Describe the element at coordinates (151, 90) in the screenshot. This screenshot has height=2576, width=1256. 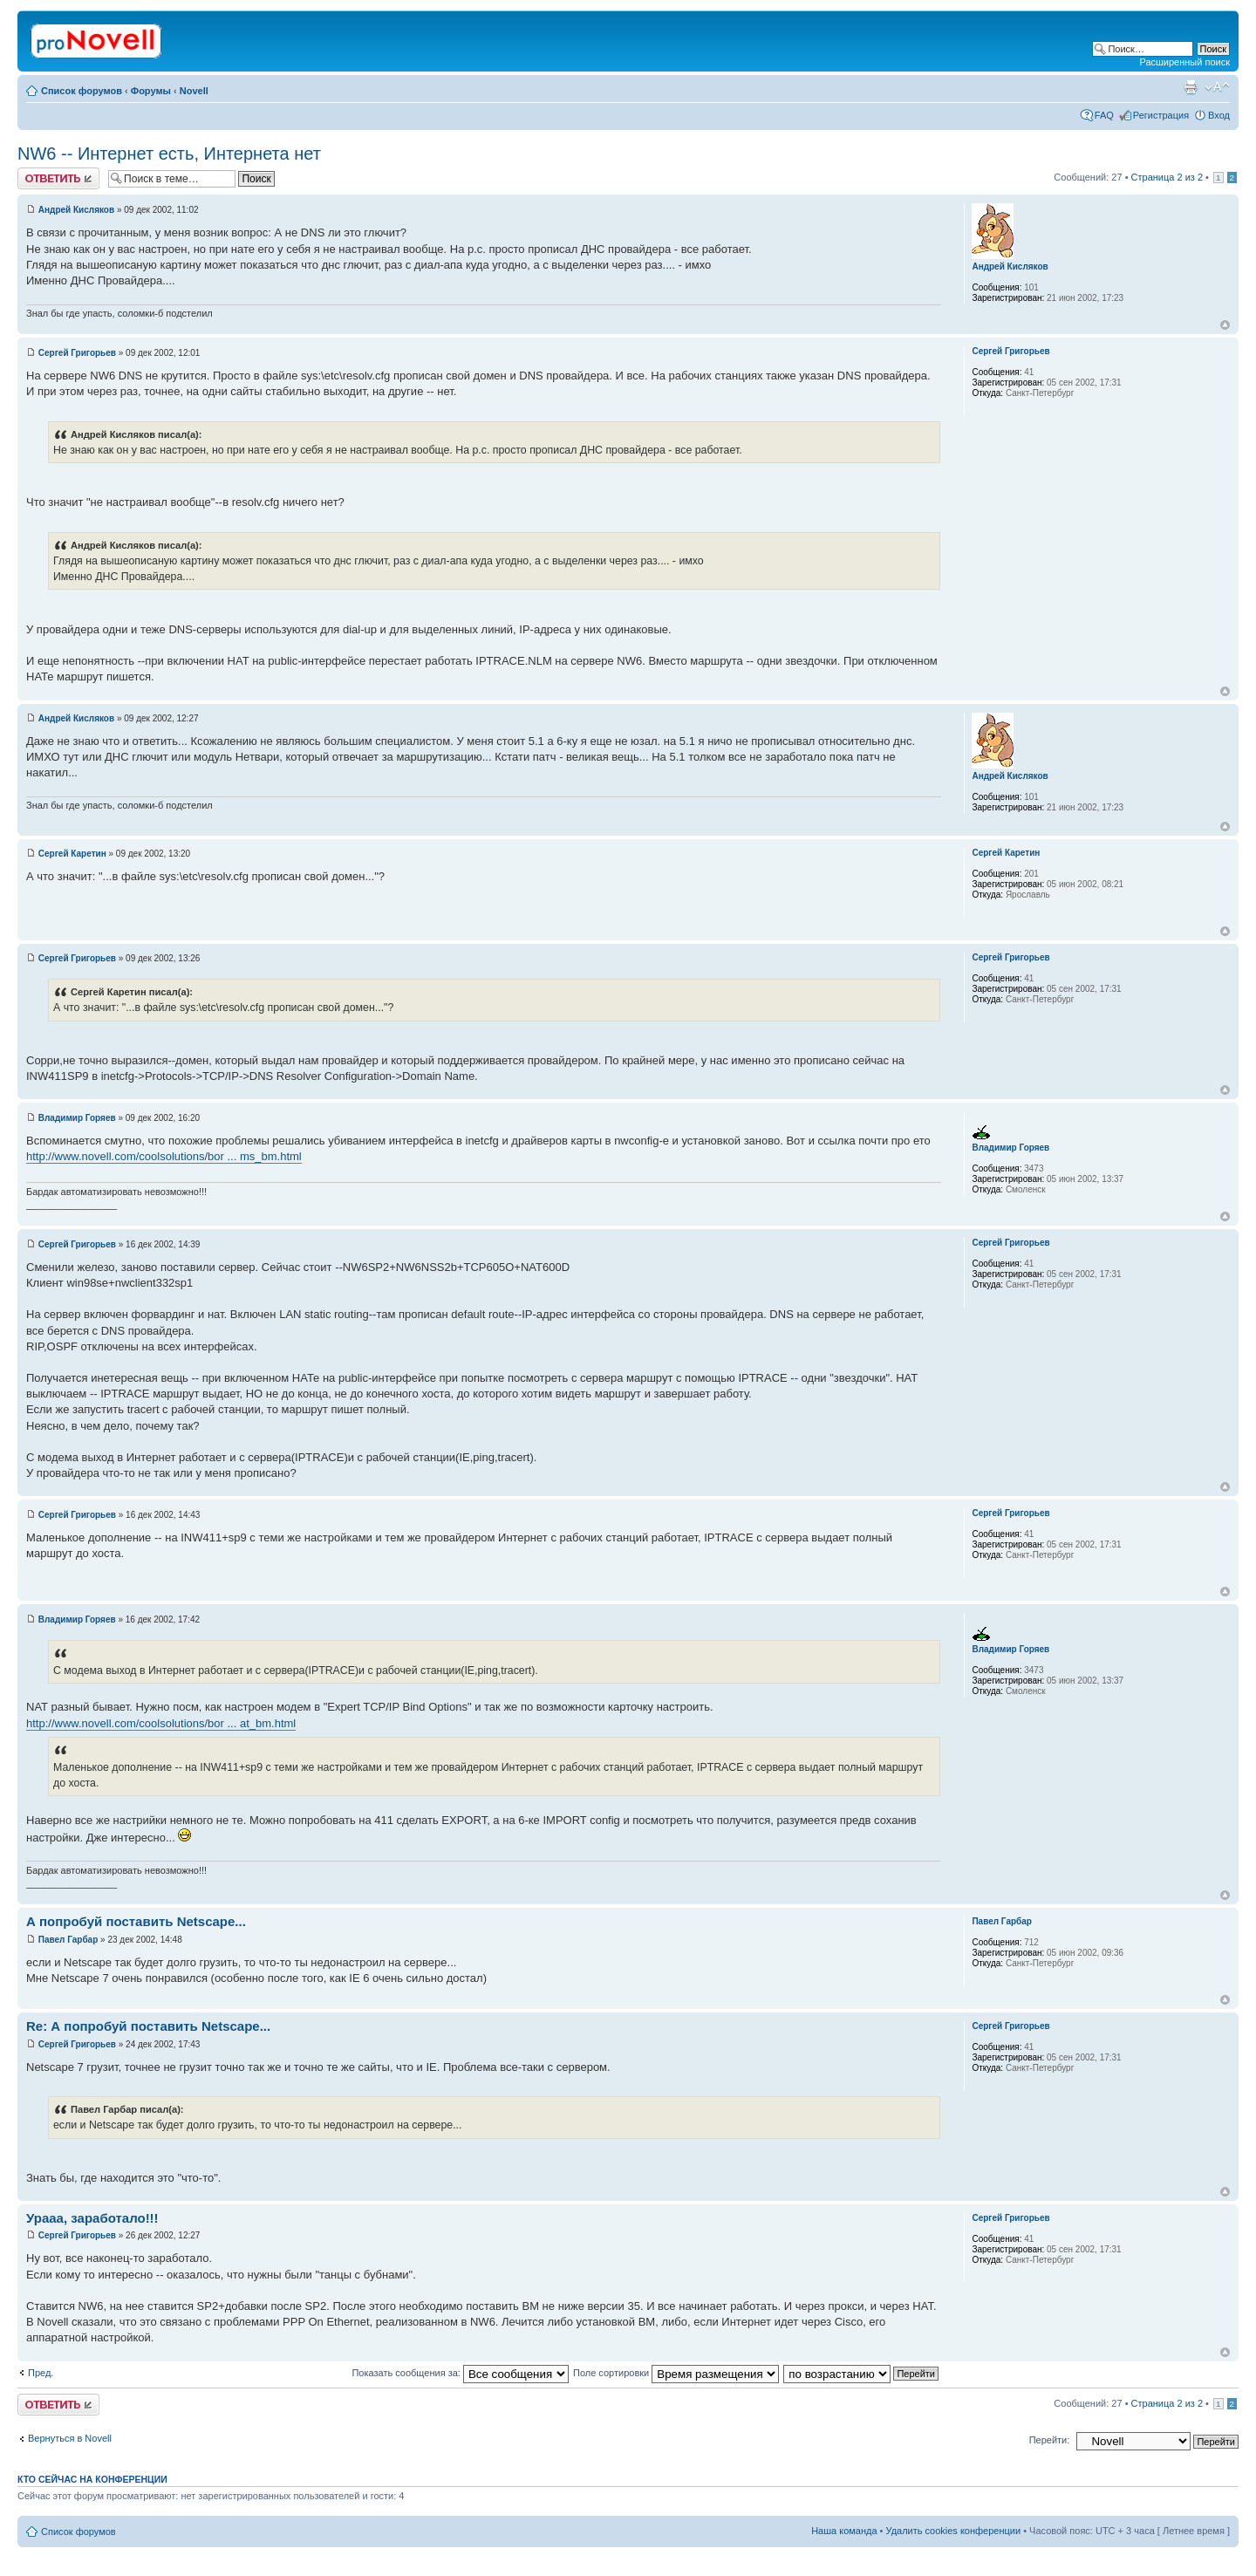
I see `Форумы` at that location.